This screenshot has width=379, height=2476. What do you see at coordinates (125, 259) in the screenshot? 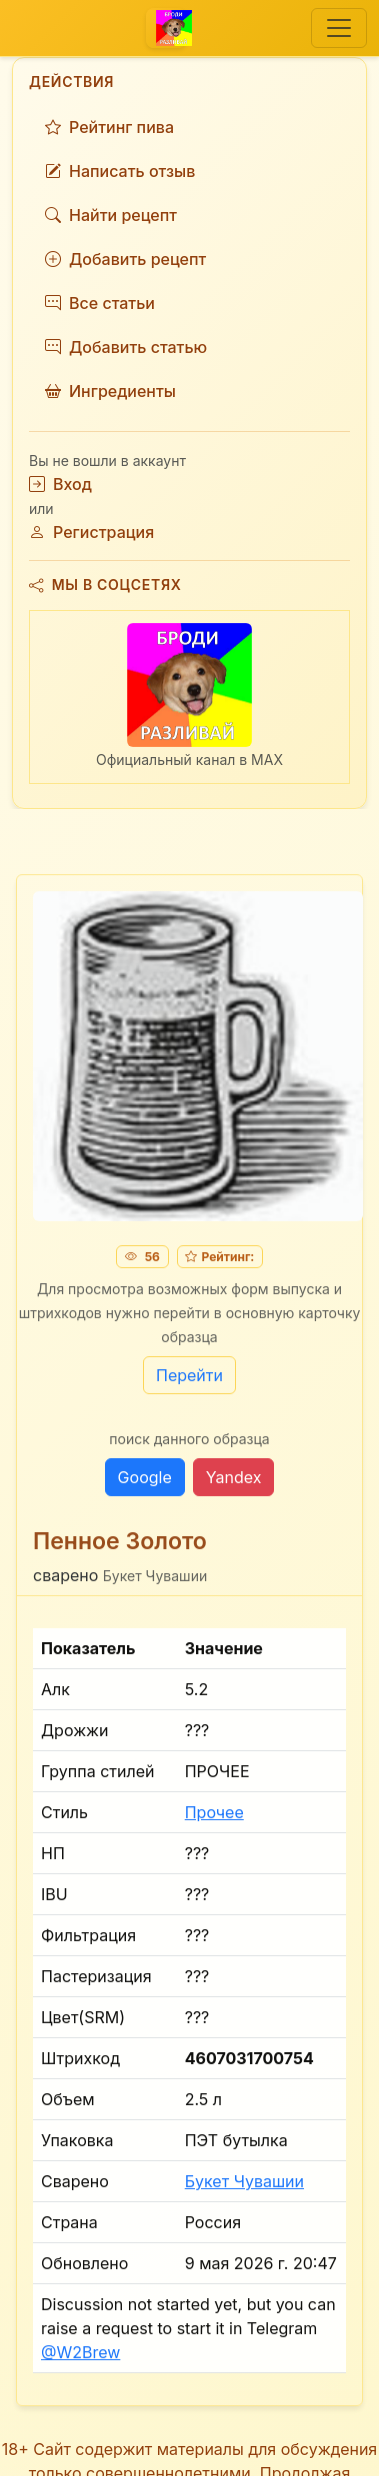
I see `Добавить рецепт` at bounding box center [125, 259].